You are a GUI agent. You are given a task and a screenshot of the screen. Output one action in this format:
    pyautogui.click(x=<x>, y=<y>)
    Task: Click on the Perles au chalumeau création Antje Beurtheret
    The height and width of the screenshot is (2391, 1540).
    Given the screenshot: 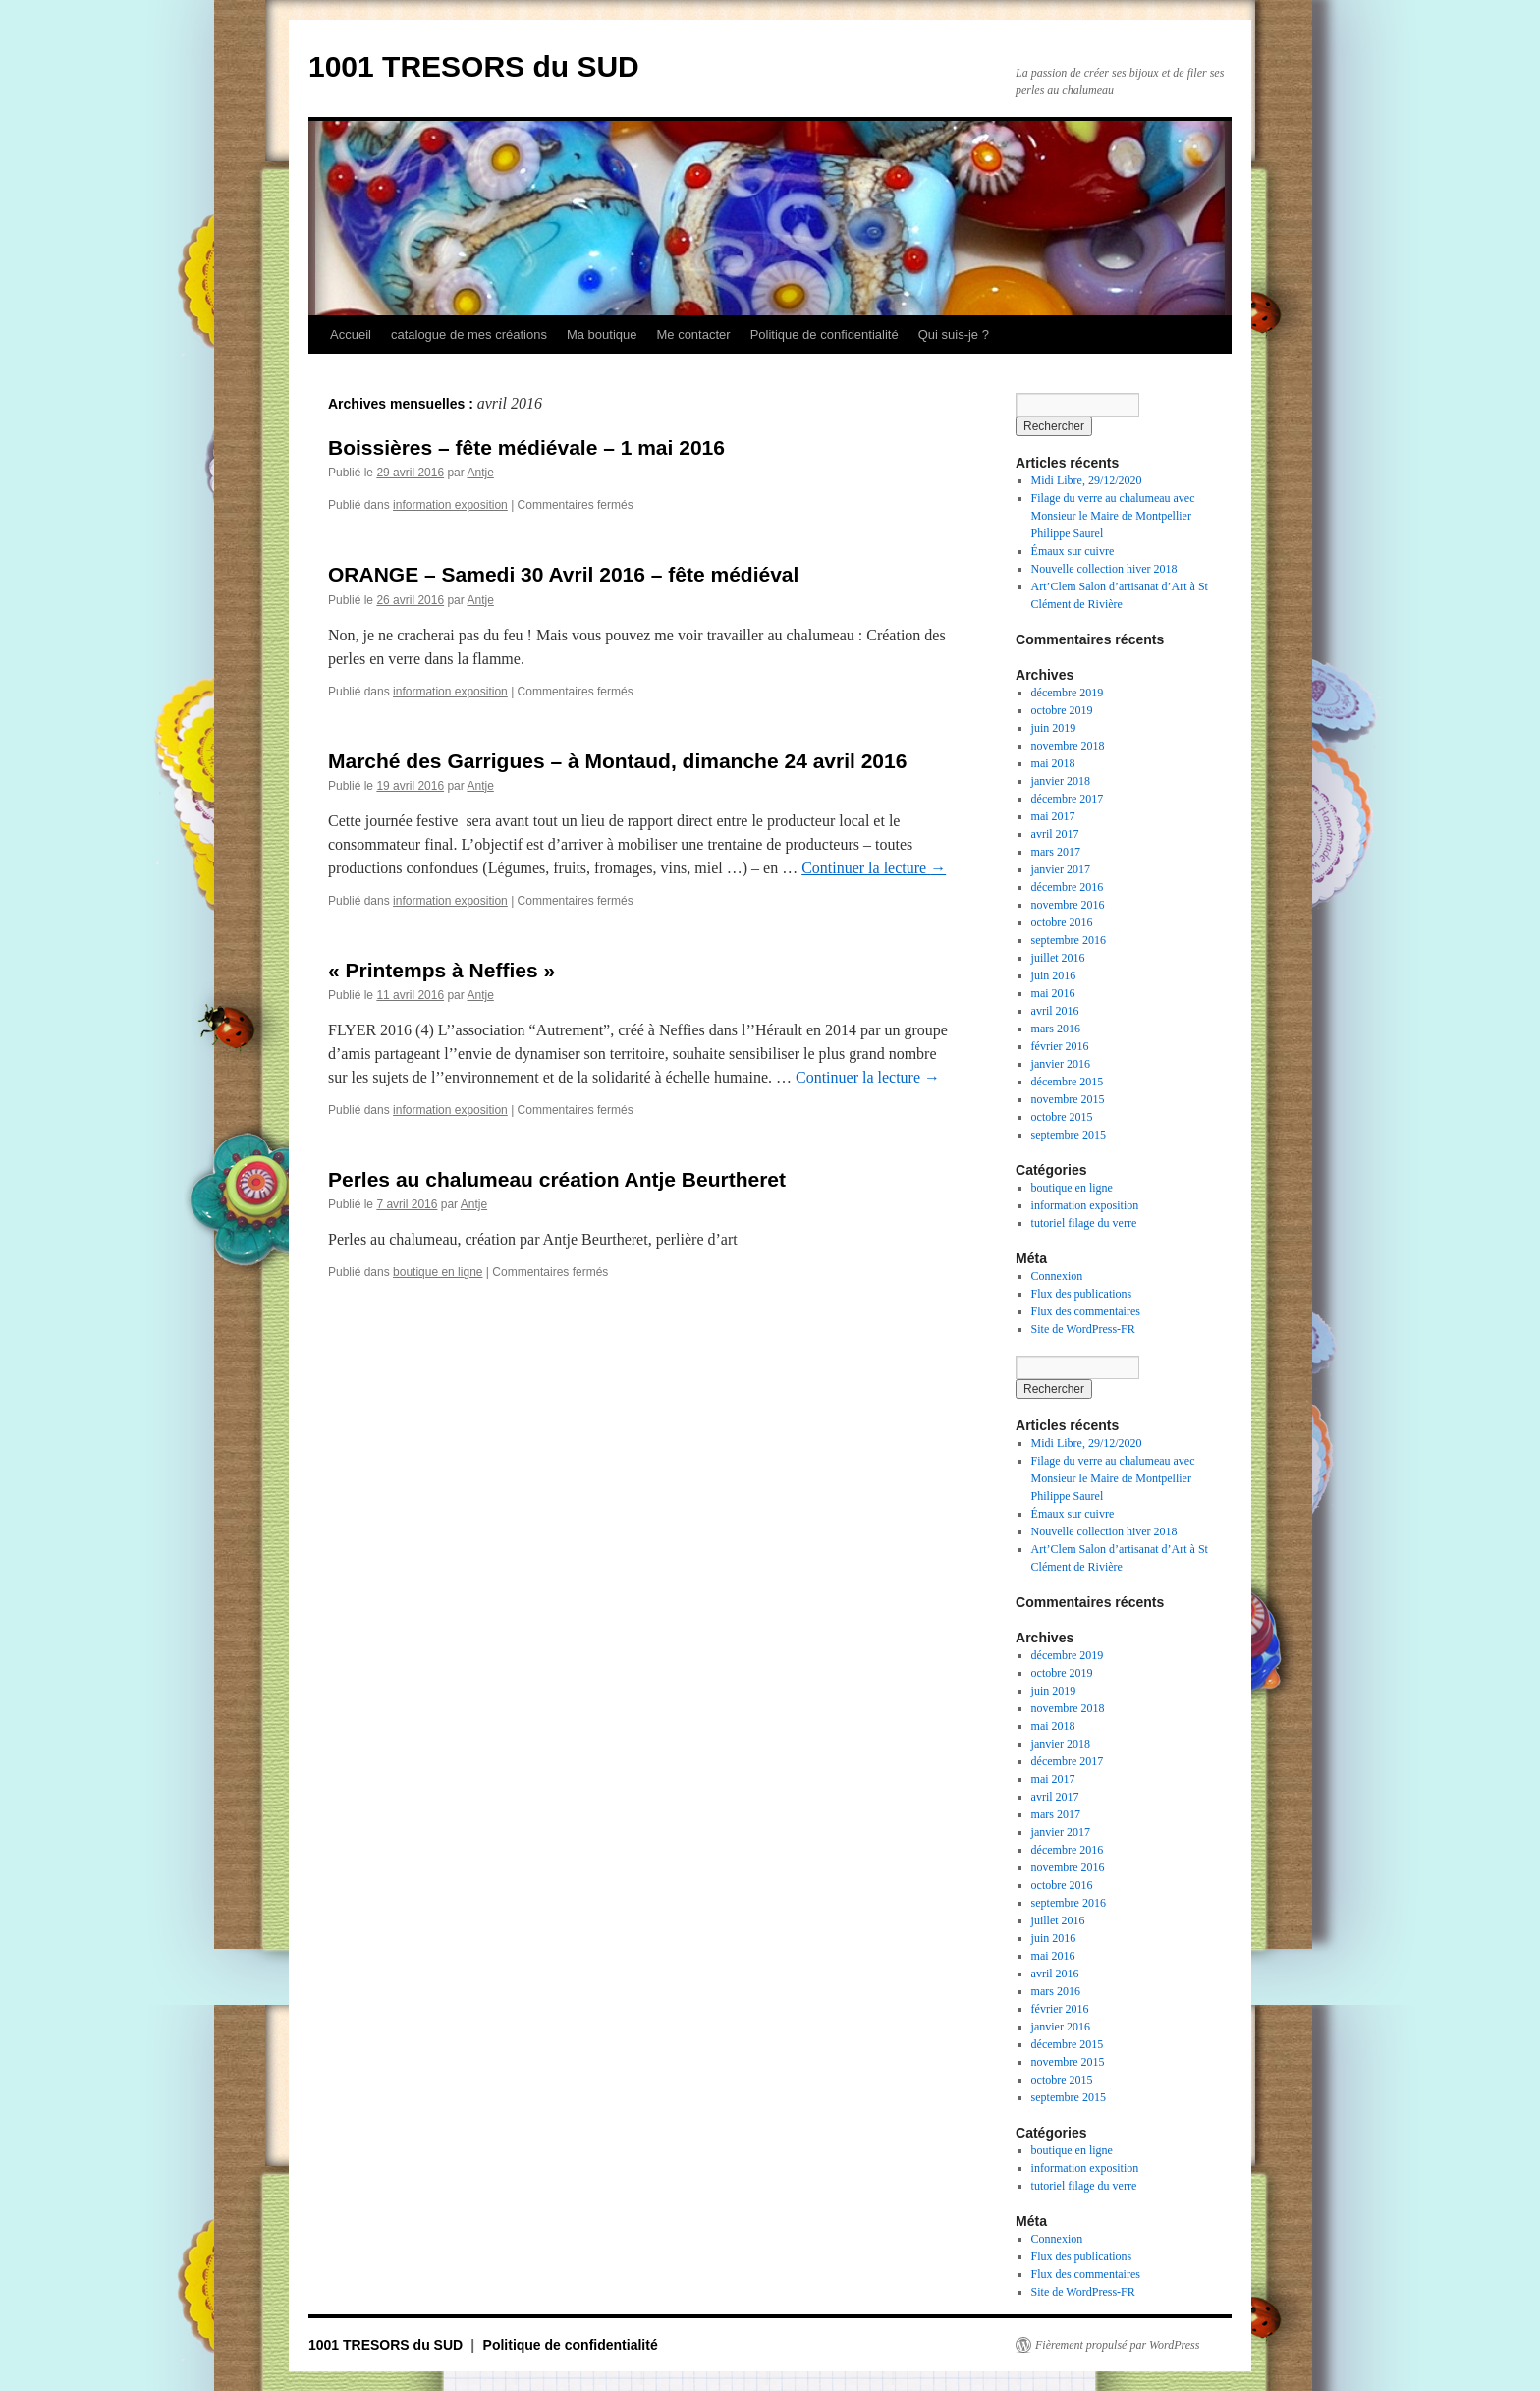 What is the action you would take?
    pyautogui.click(x=557, y=1179)
    